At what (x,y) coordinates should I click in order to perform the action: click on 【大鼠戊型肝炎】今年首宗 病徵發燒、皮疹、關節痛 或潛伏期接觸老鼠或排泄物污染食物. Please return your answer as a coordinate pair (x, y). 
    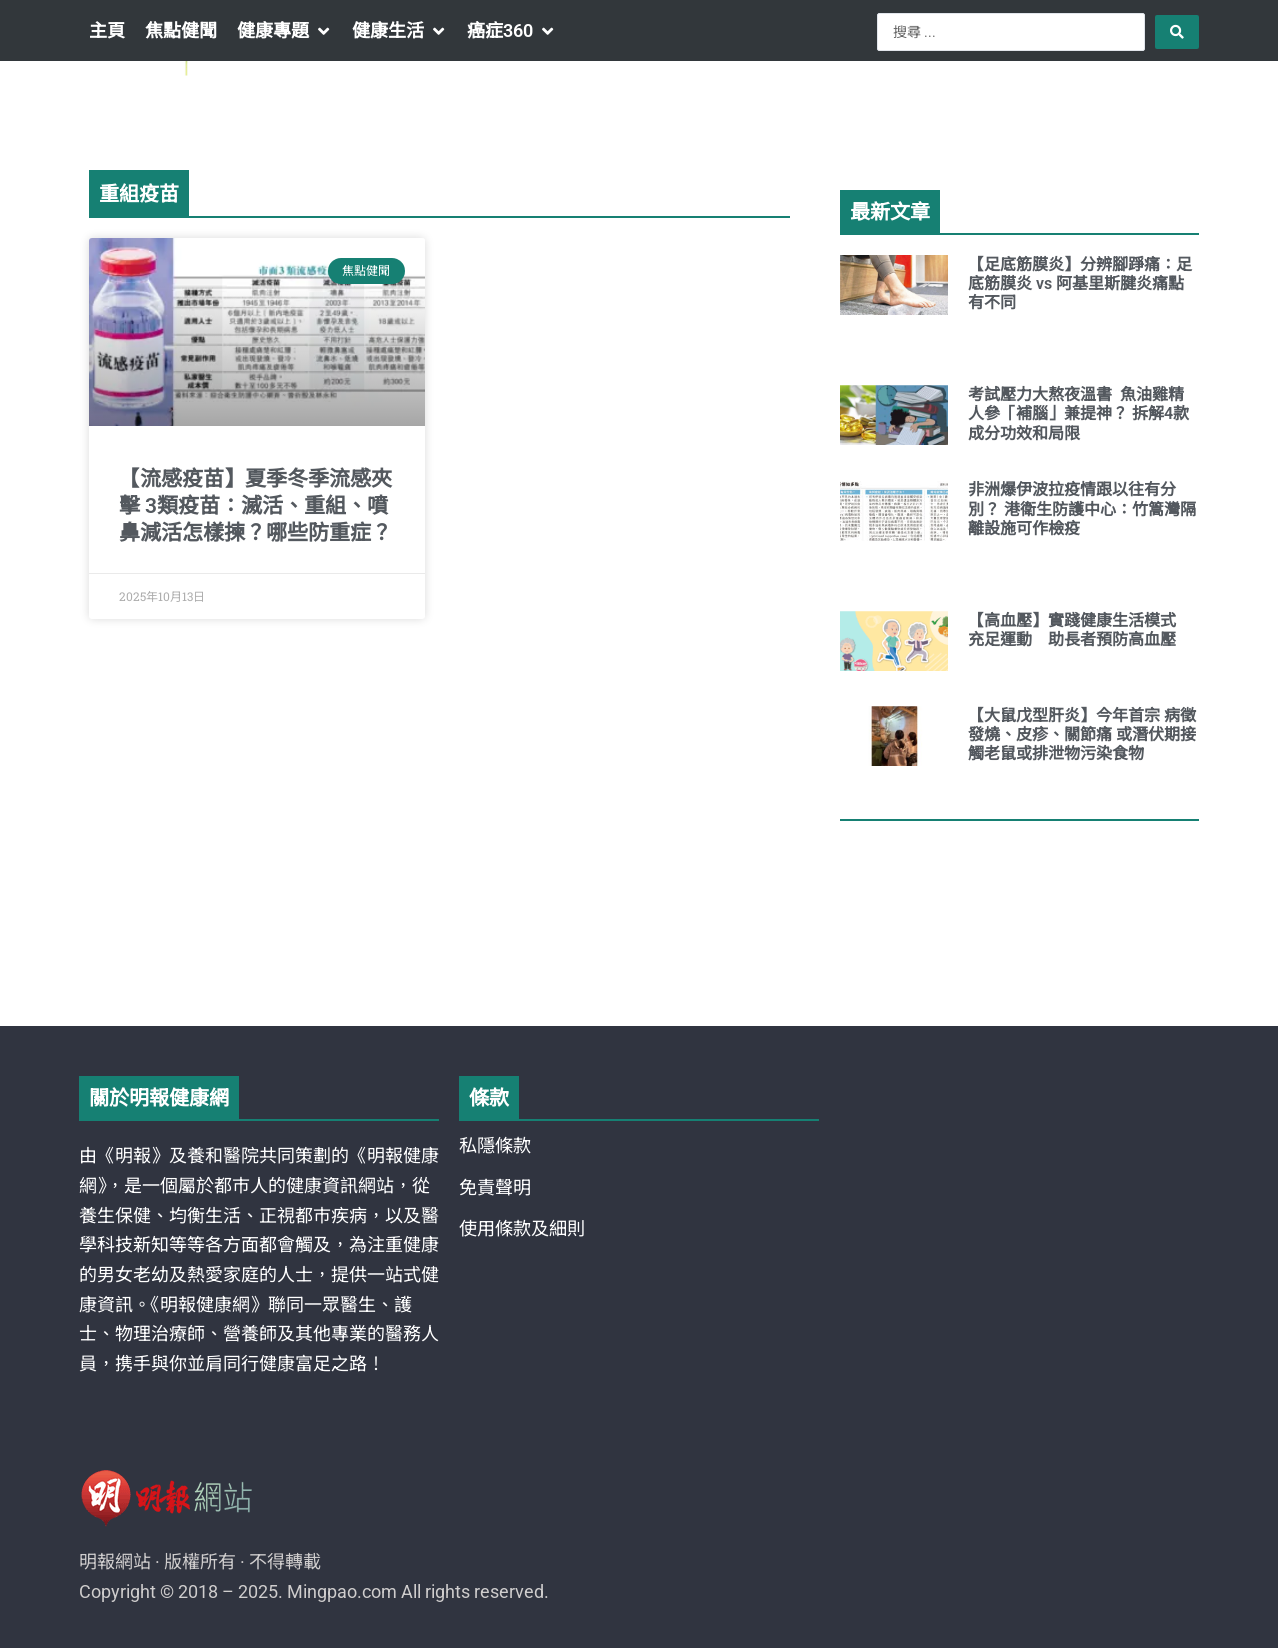
    Looking at the image, I should click on (1082, 734).